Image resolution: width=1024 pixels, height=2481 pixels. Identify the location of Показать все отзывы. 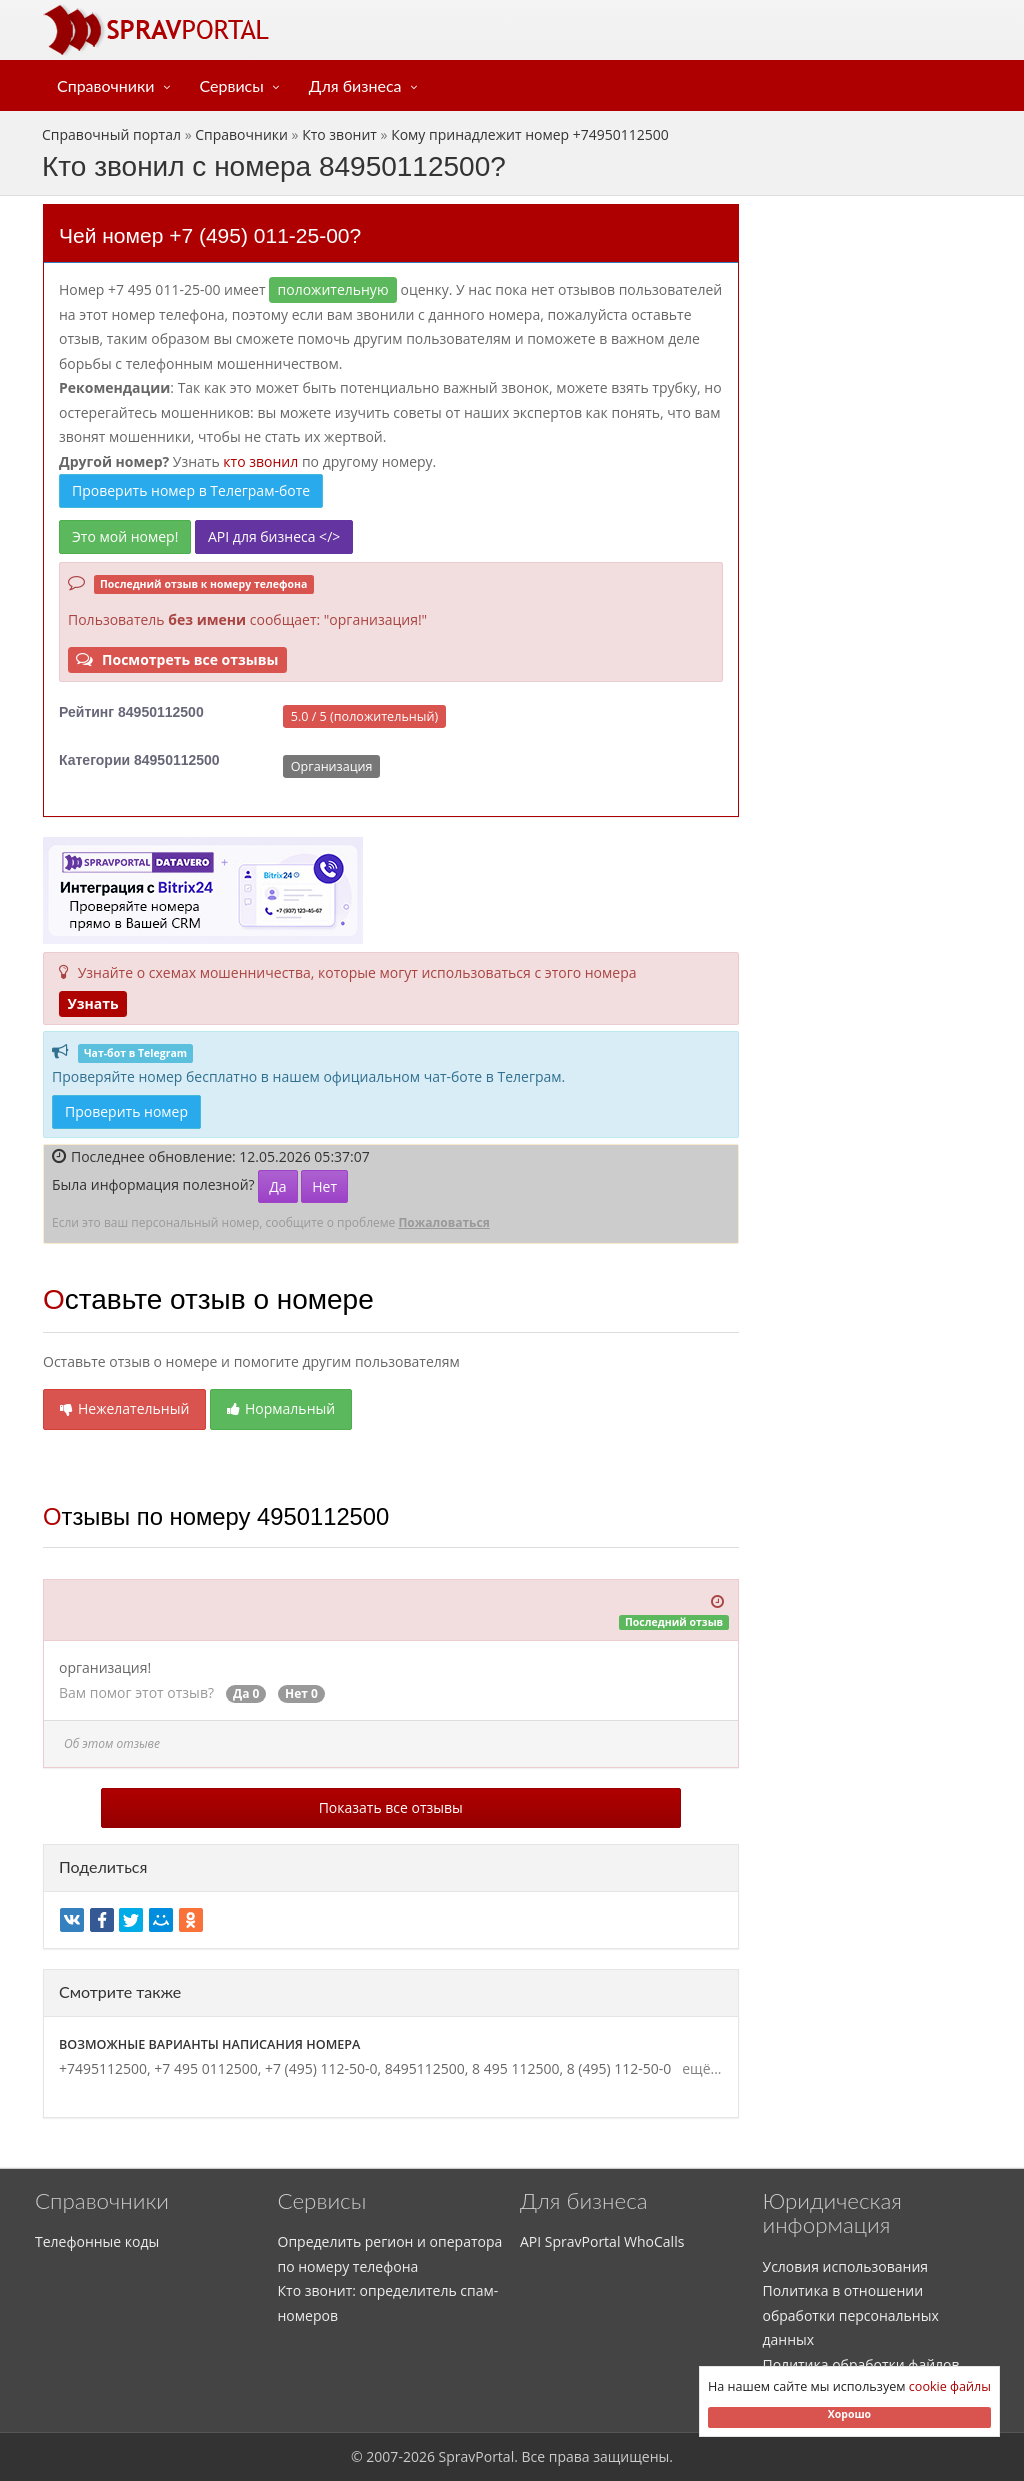
(391, 1807).